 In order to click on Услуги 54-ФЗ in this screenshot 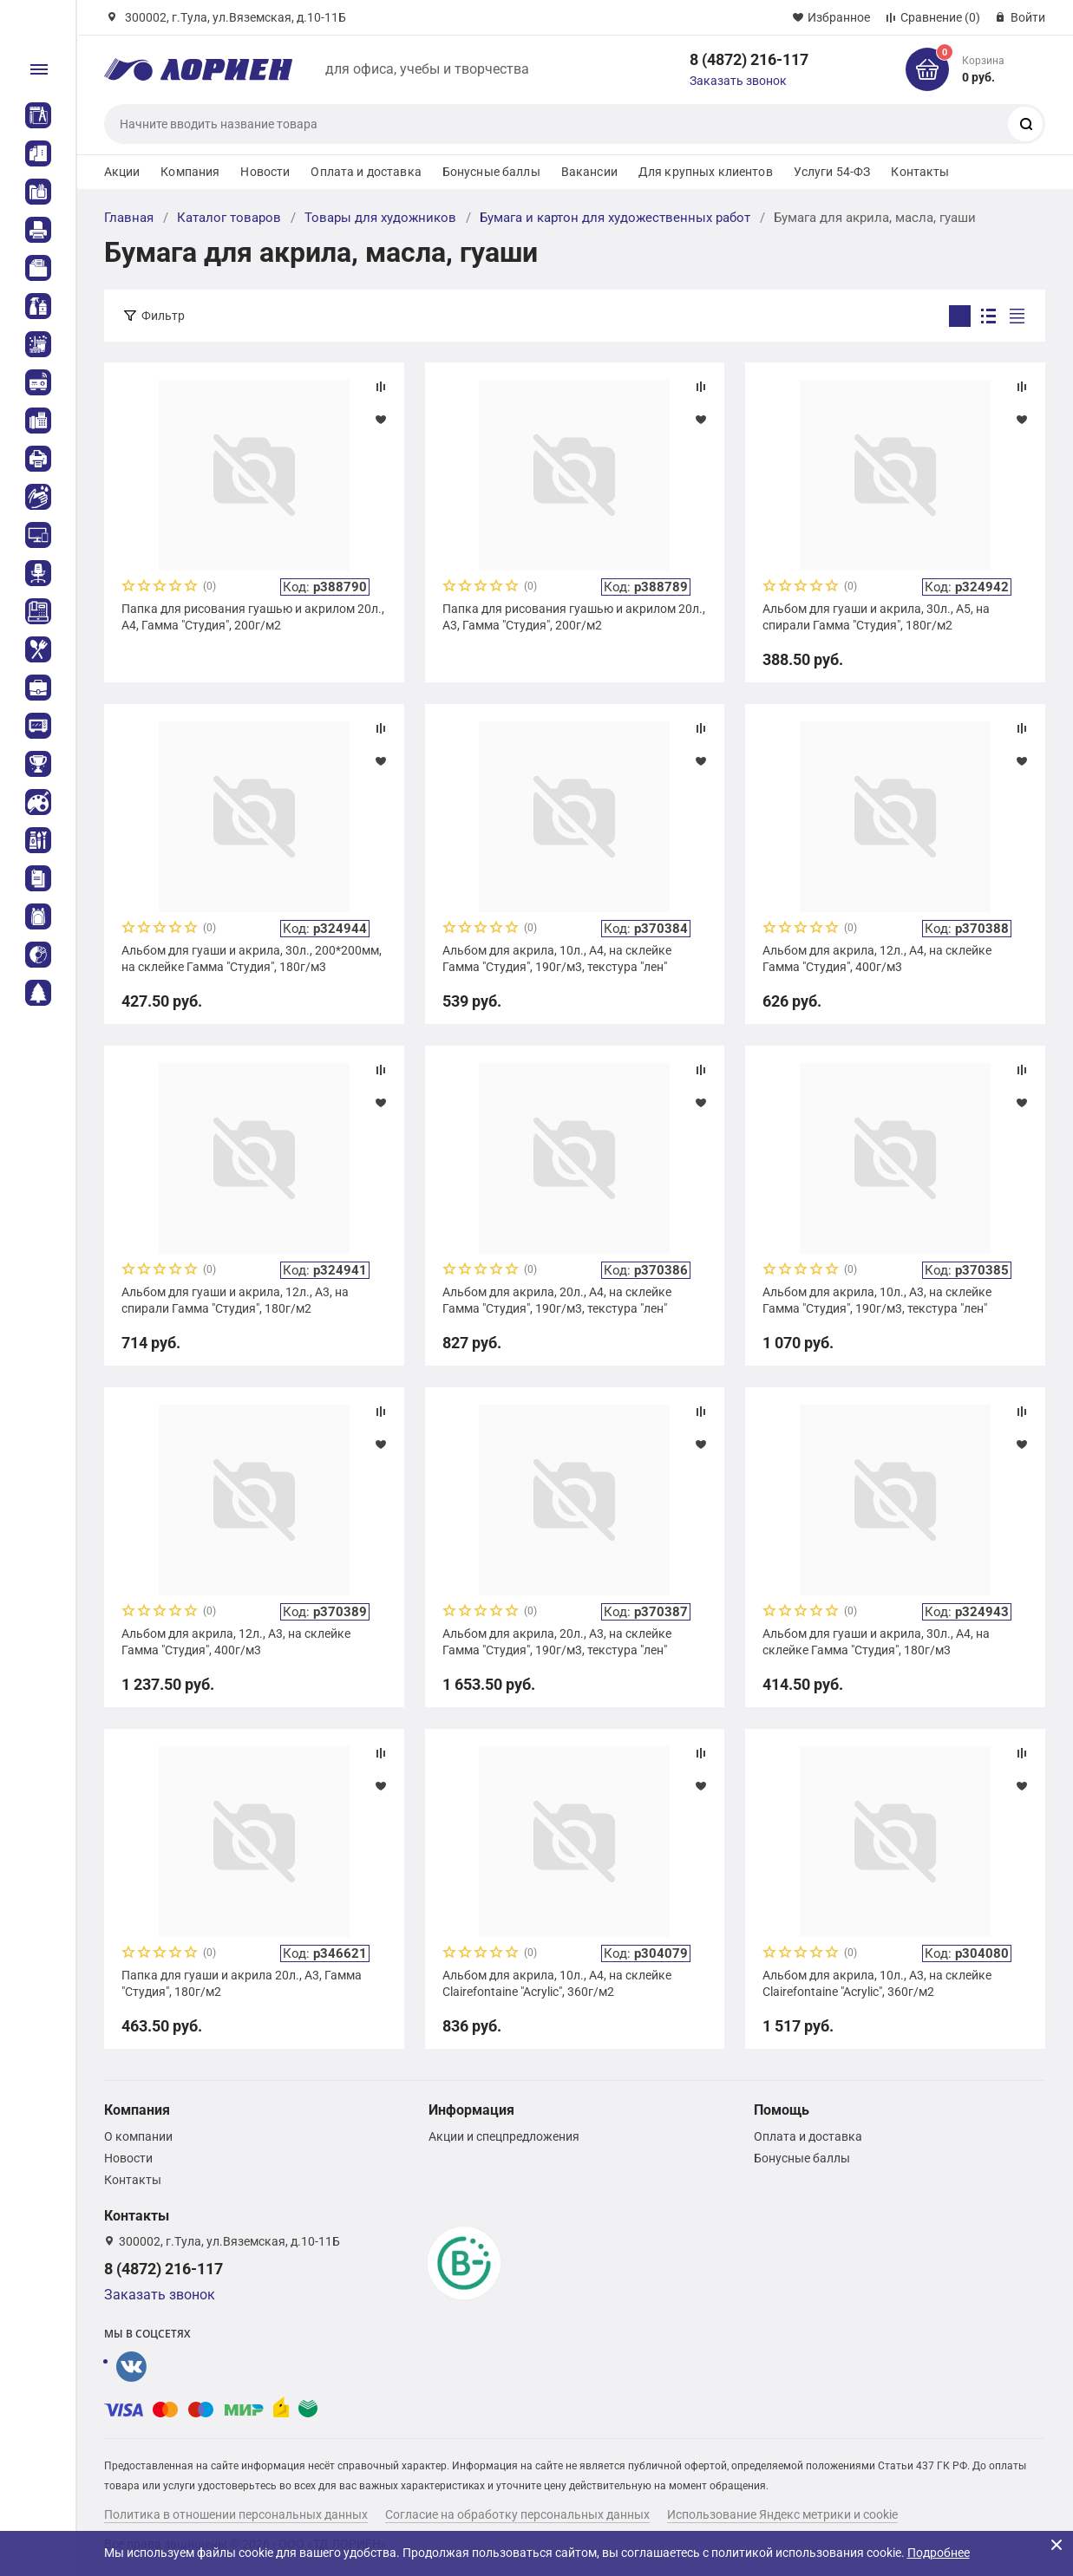, I will do `click(832, 172)`.